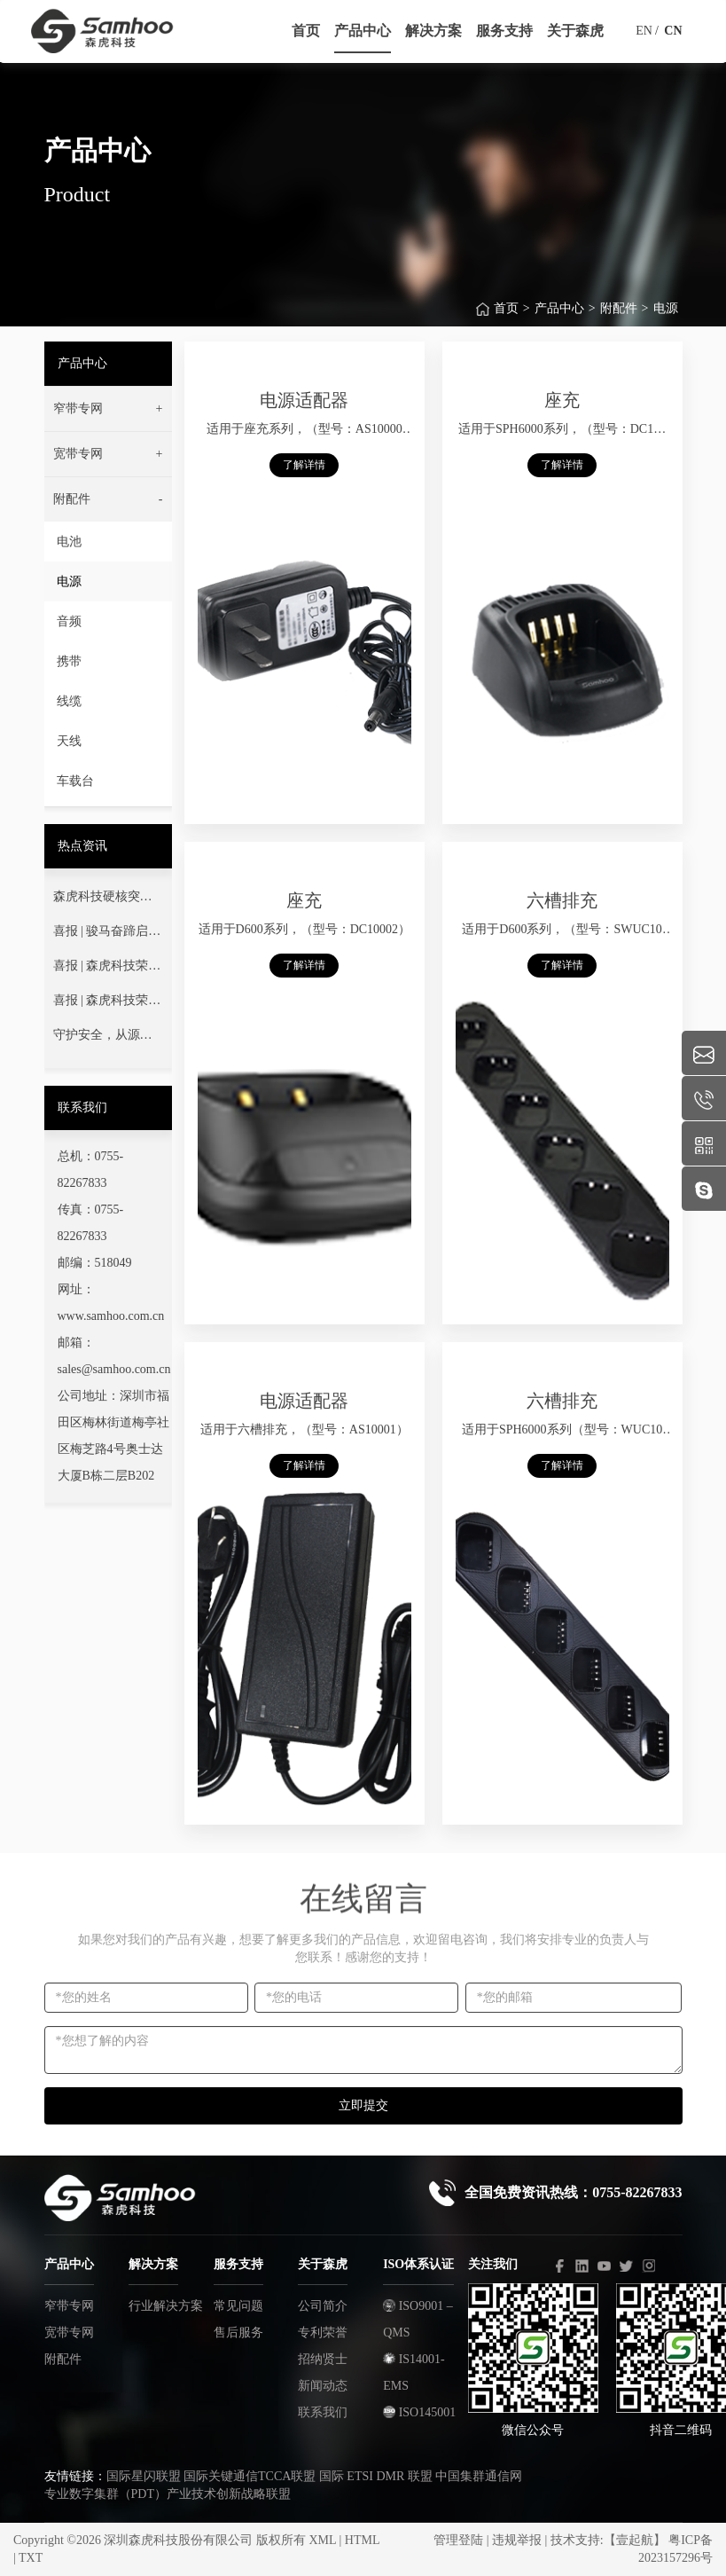 This screenshot has height=2576, width=726. Describe the element at coordinates (322, 2332) in the screenshot. I see `专利荣誉` at that location.